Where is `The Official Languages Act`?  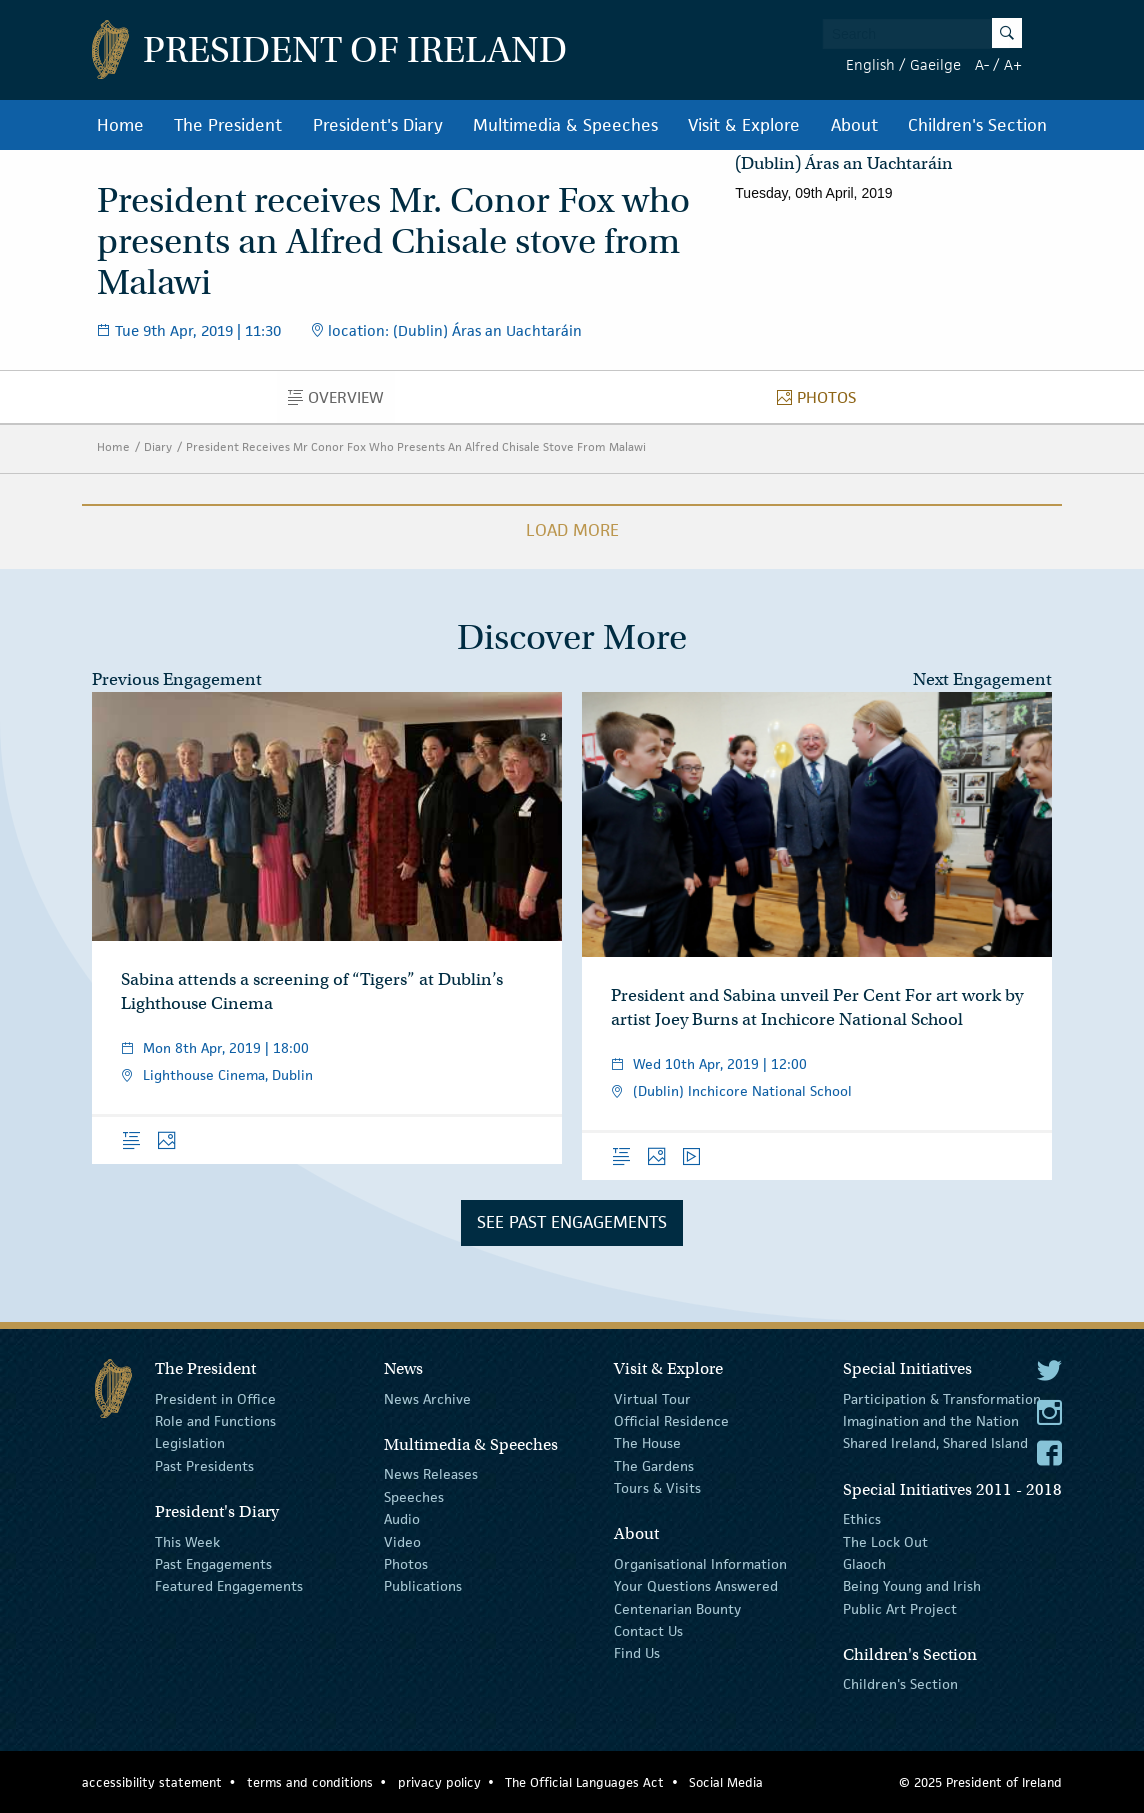
The Official Languages Act is located at coordinates (584, 1782).